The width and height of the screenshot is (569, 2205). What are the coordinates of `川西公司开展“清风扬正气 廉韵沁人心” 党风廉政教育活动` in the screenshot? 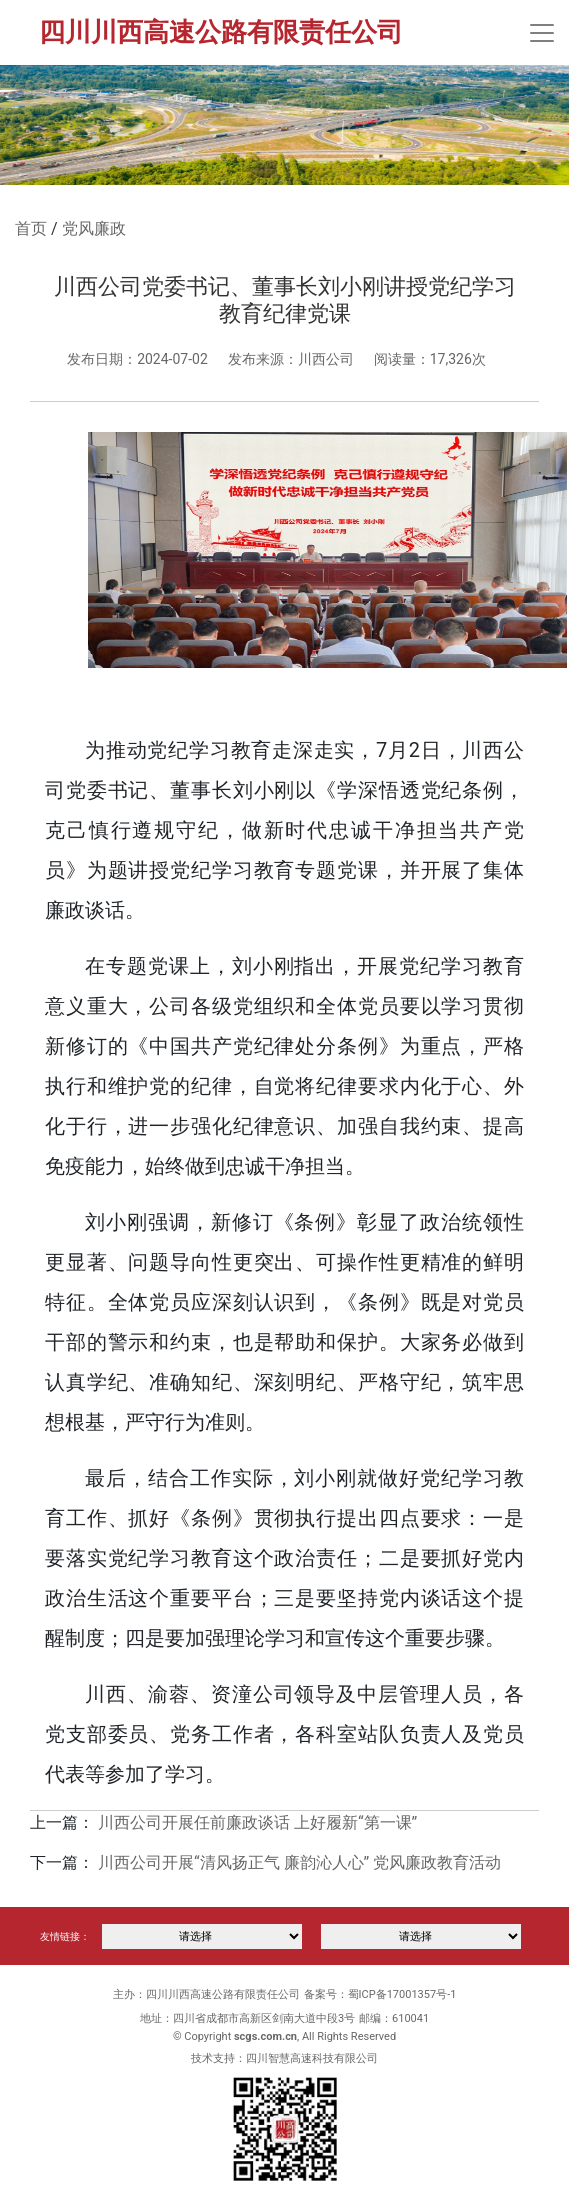 It's located at (299, 1862).